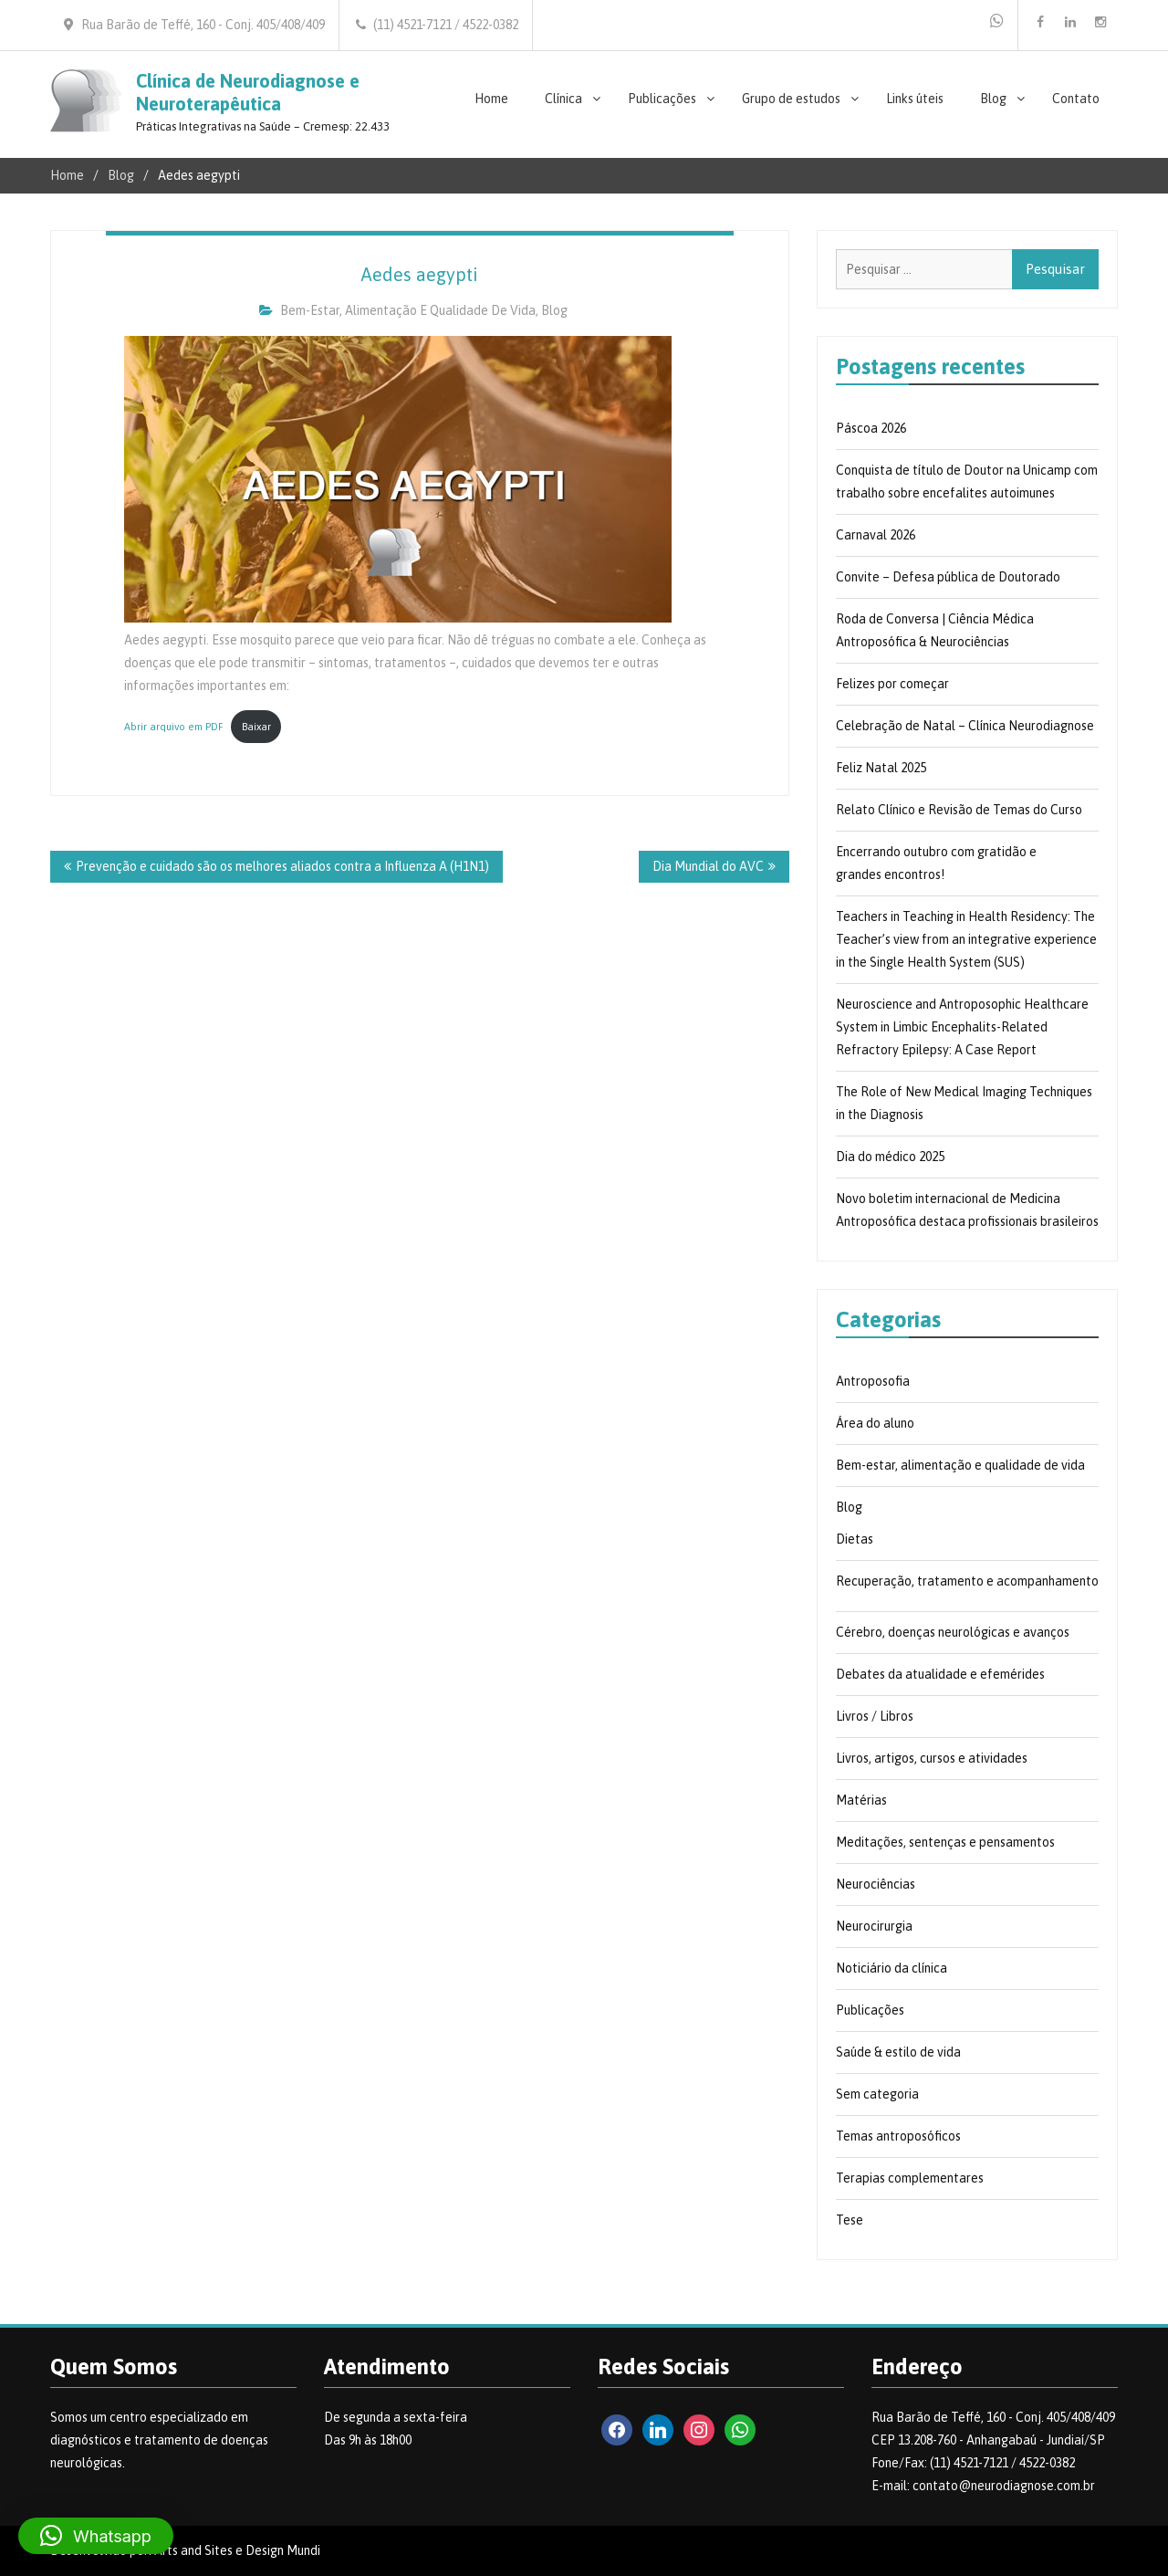  I want to click on Tese, so click(849, 2220).